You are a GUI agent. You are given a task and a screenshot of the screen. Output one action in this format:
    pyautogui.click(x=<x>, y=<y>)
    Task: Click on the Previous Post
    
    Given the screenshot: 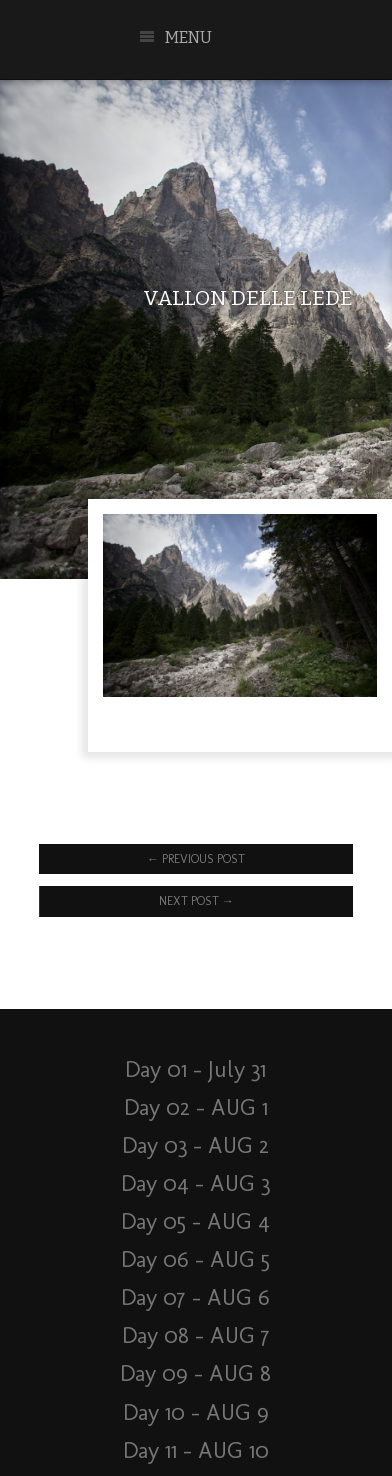 What is the action you would take?
    pyautogui.click(x=196, y=859)
    